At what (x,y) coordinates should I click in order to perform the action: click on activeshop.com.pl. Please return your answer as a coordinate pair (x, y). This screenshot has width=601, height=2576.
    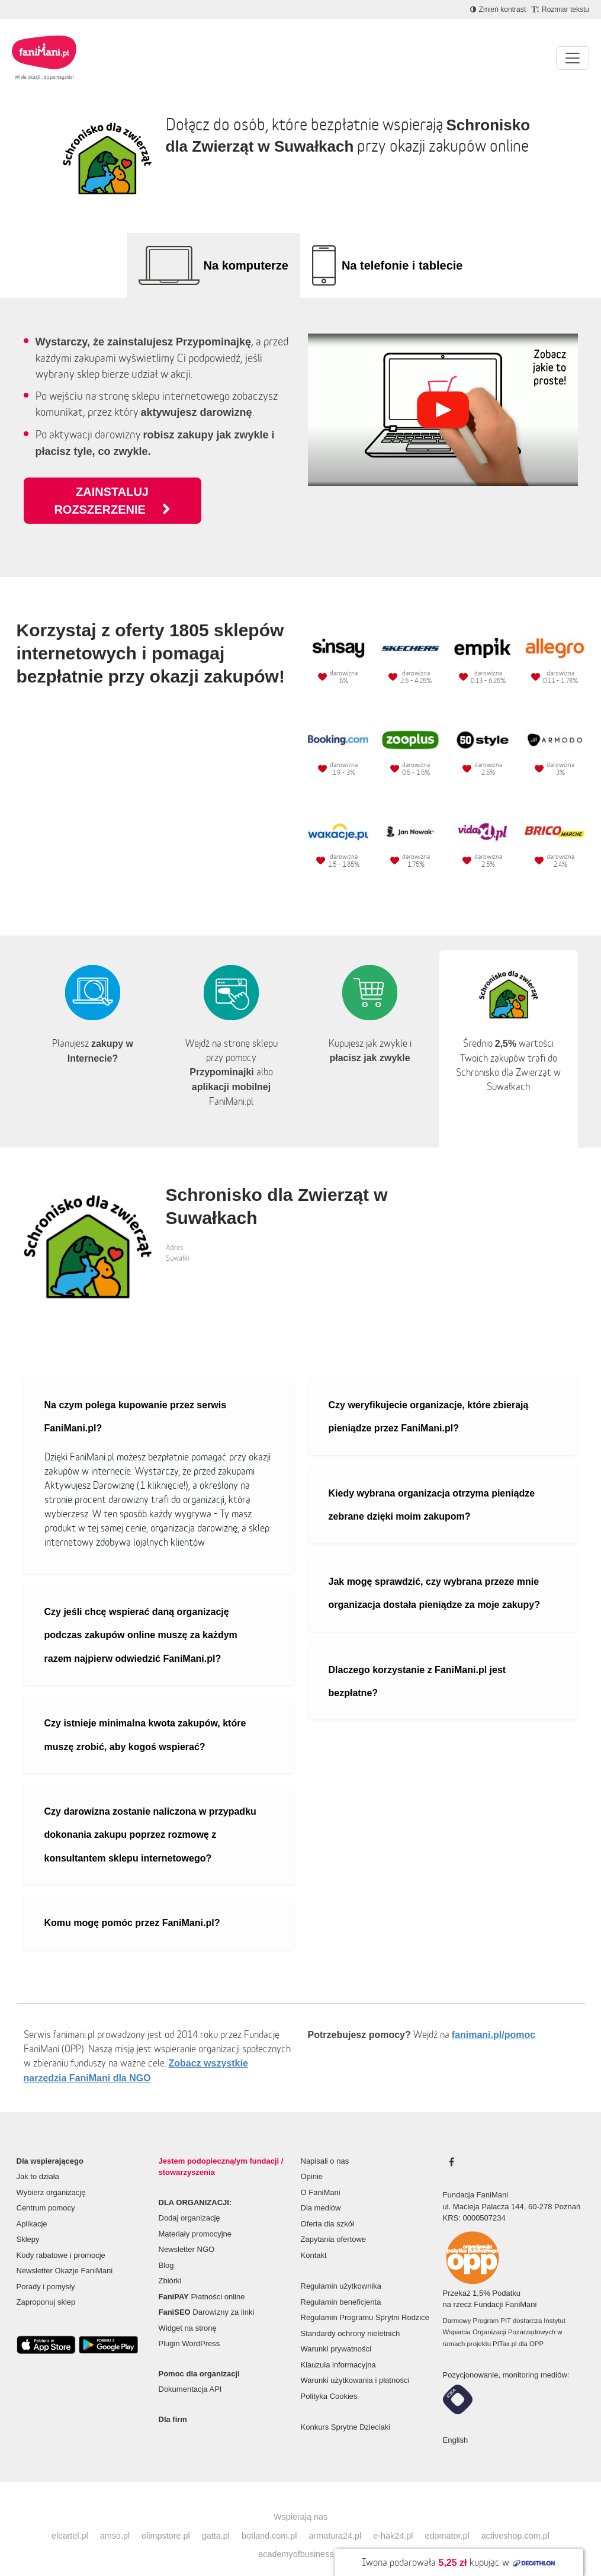
    Looking at the image, I should click on (515, 2518).